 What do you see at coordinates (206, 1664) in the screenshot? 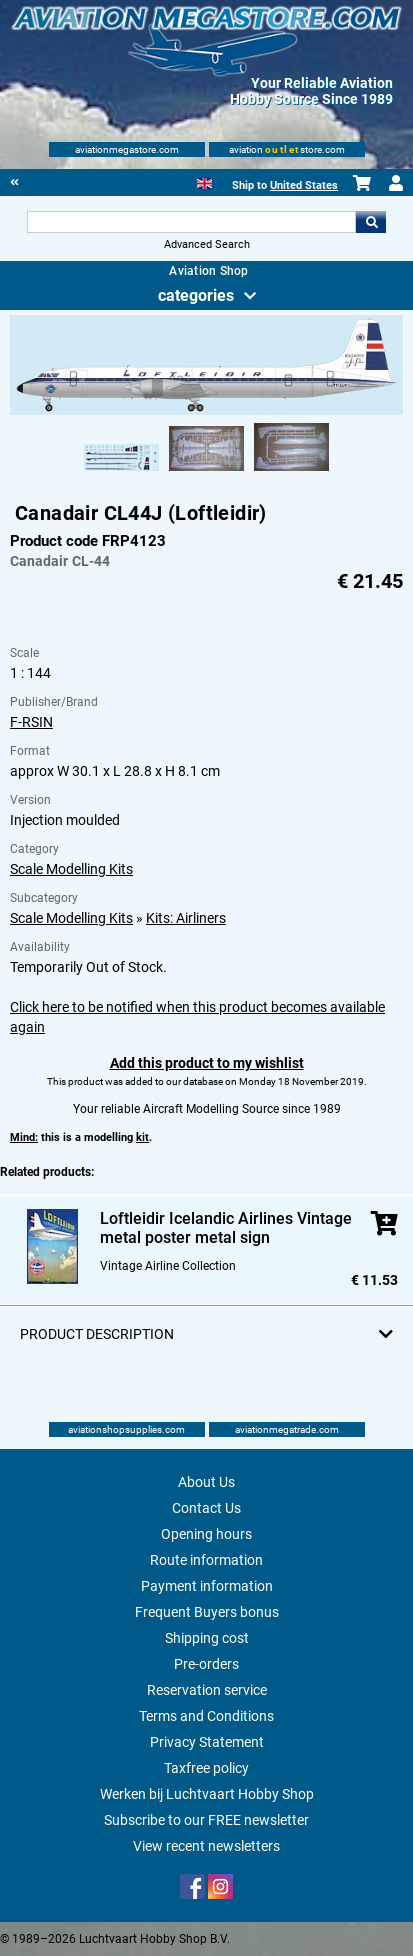
I see `Pre-orders` at bounding box center [206, 1664].